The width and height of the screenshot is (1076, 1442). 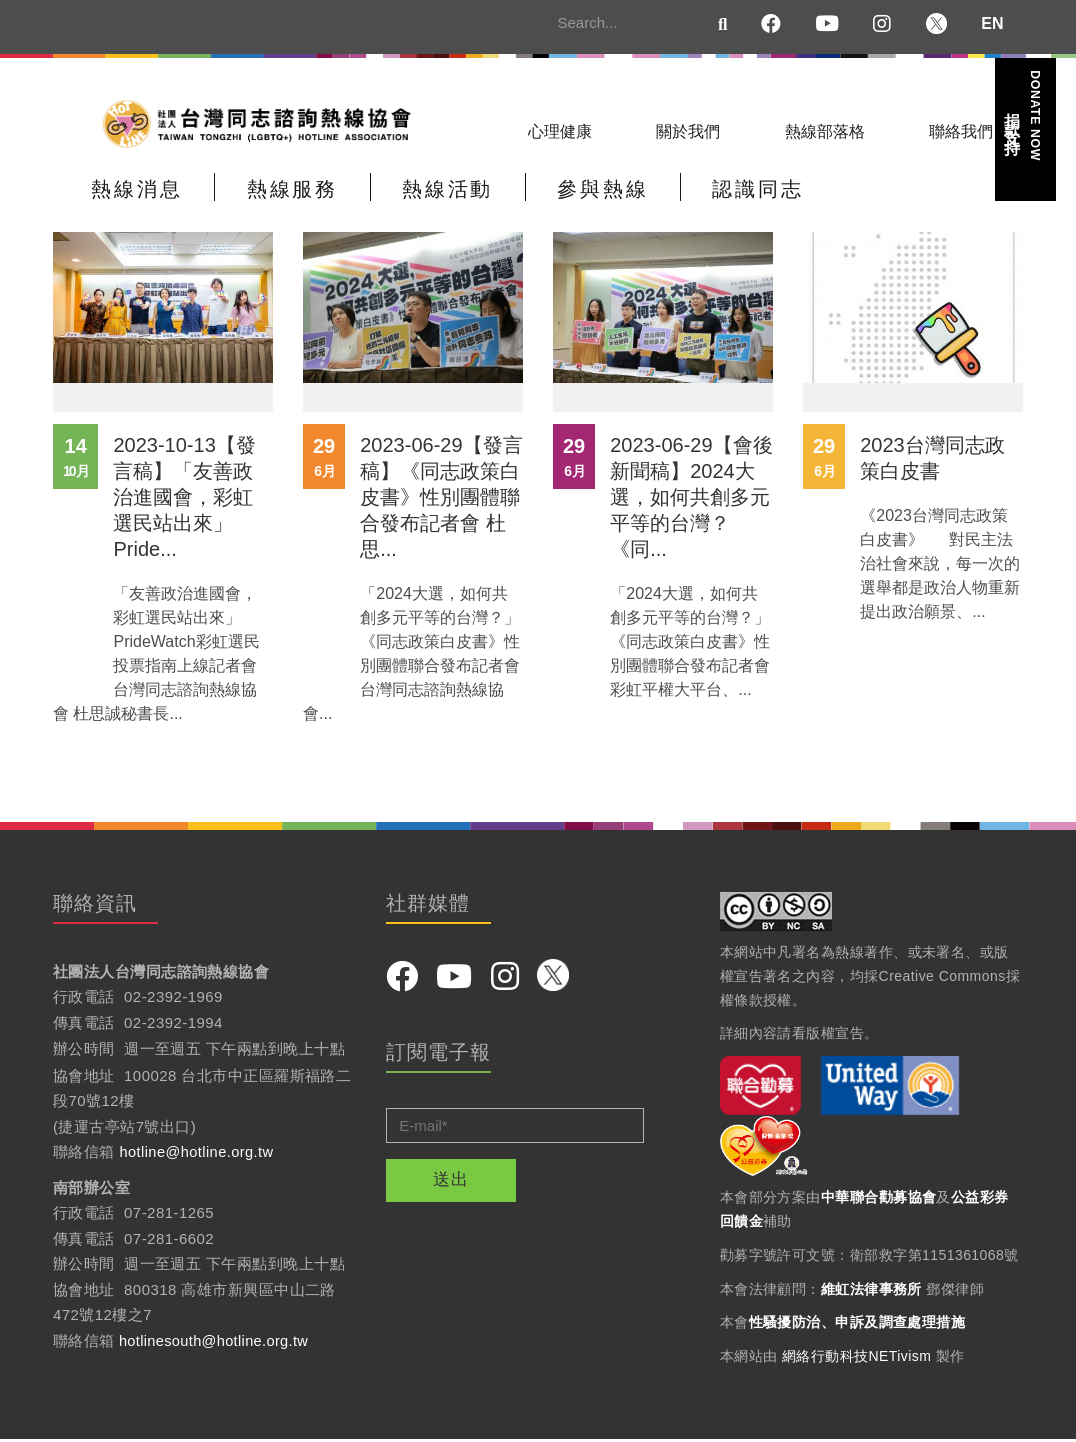 I want to click on 心理健康, so click(x=560, y=131).